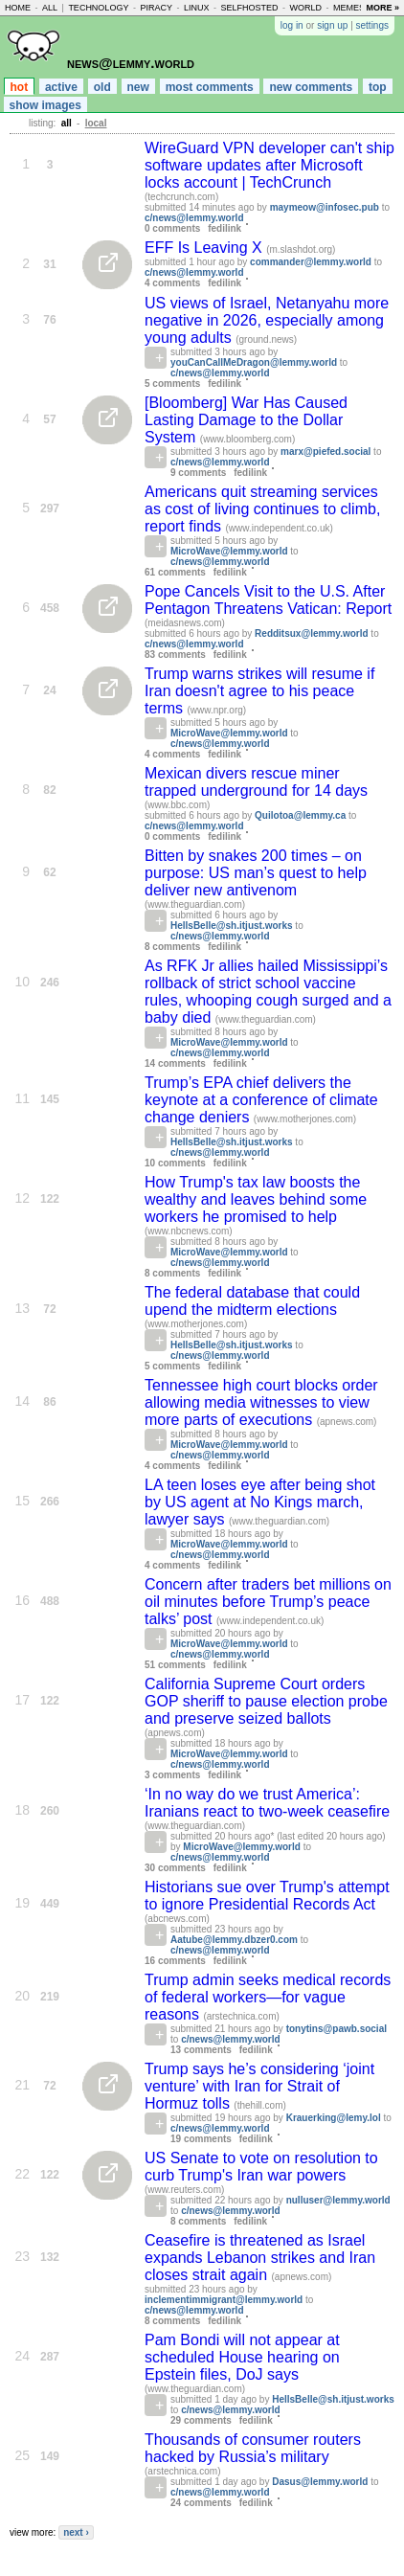  Describe the element at coordinates (61, 87) in the screenshot. I see `active` at that location.